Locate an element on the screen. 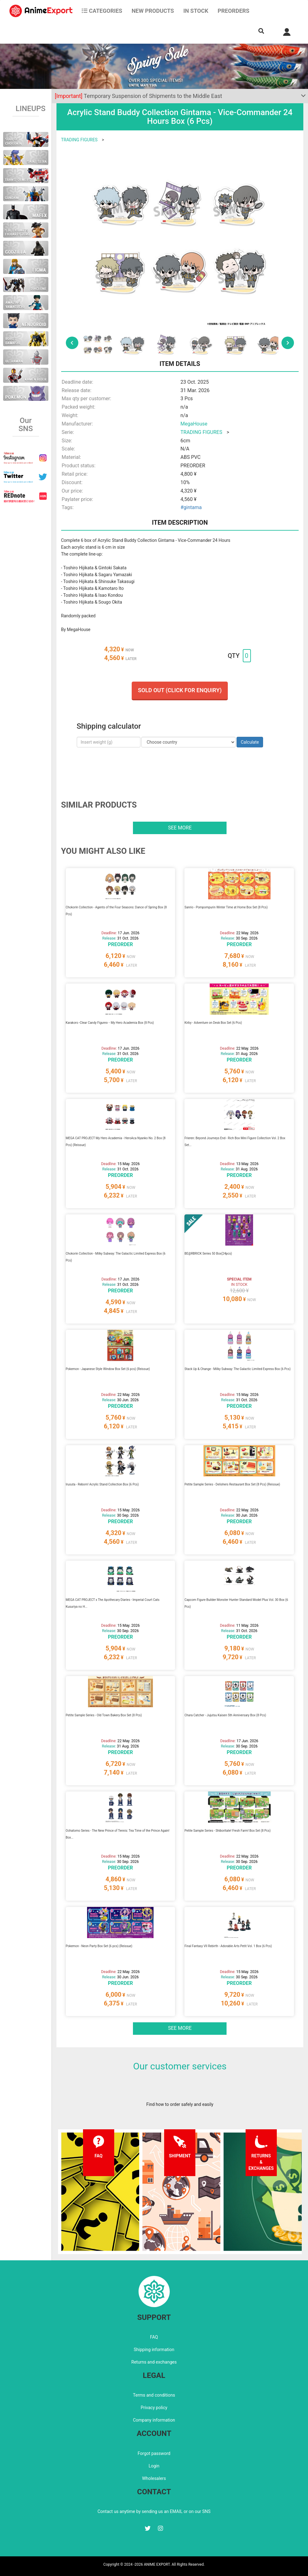 The width and height of the screenshot is (308, 2576). Forgot password is located at coordinates (154, 2453).